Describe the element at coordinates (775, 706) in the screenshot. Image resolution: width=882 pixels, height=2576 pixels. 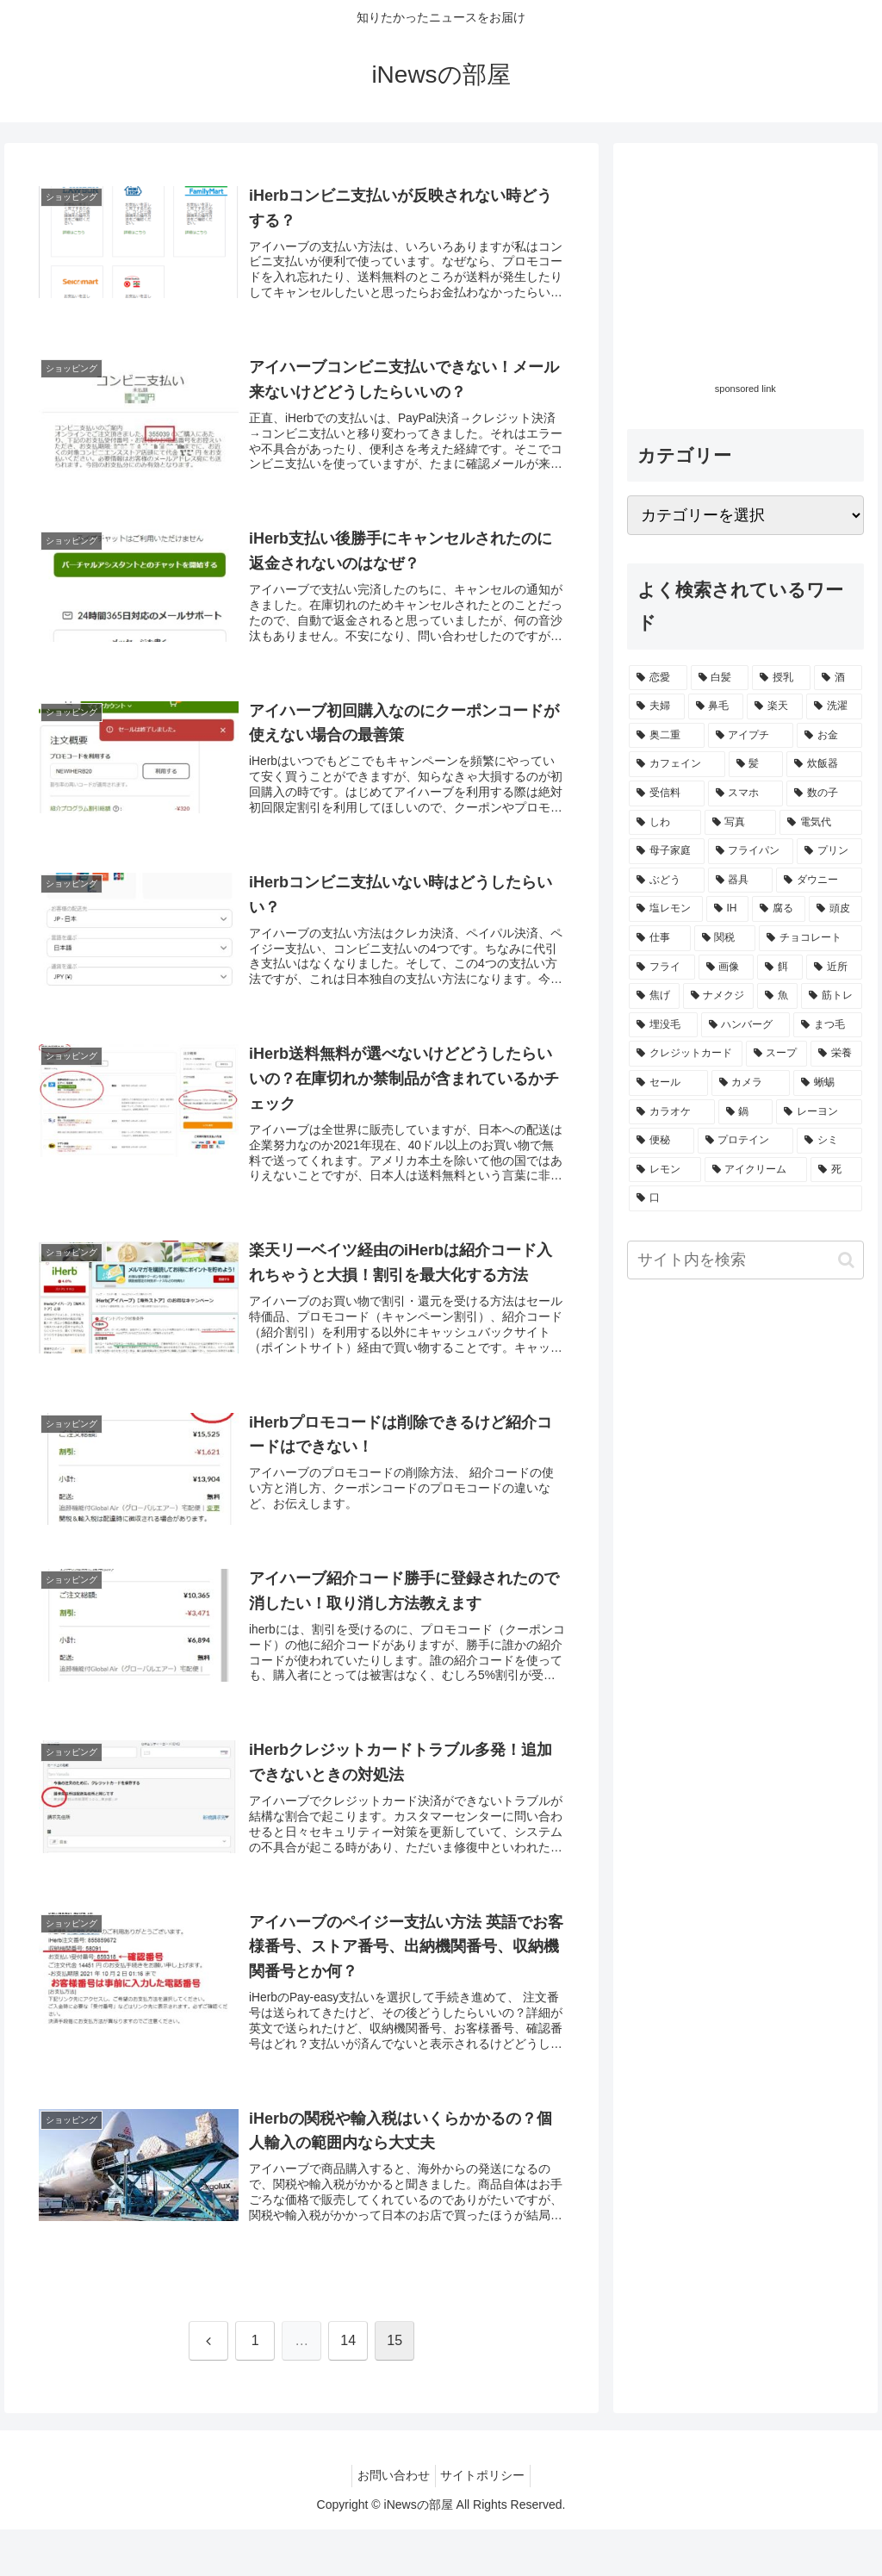
I see `[楽天 (2個の項目)]` at that location.